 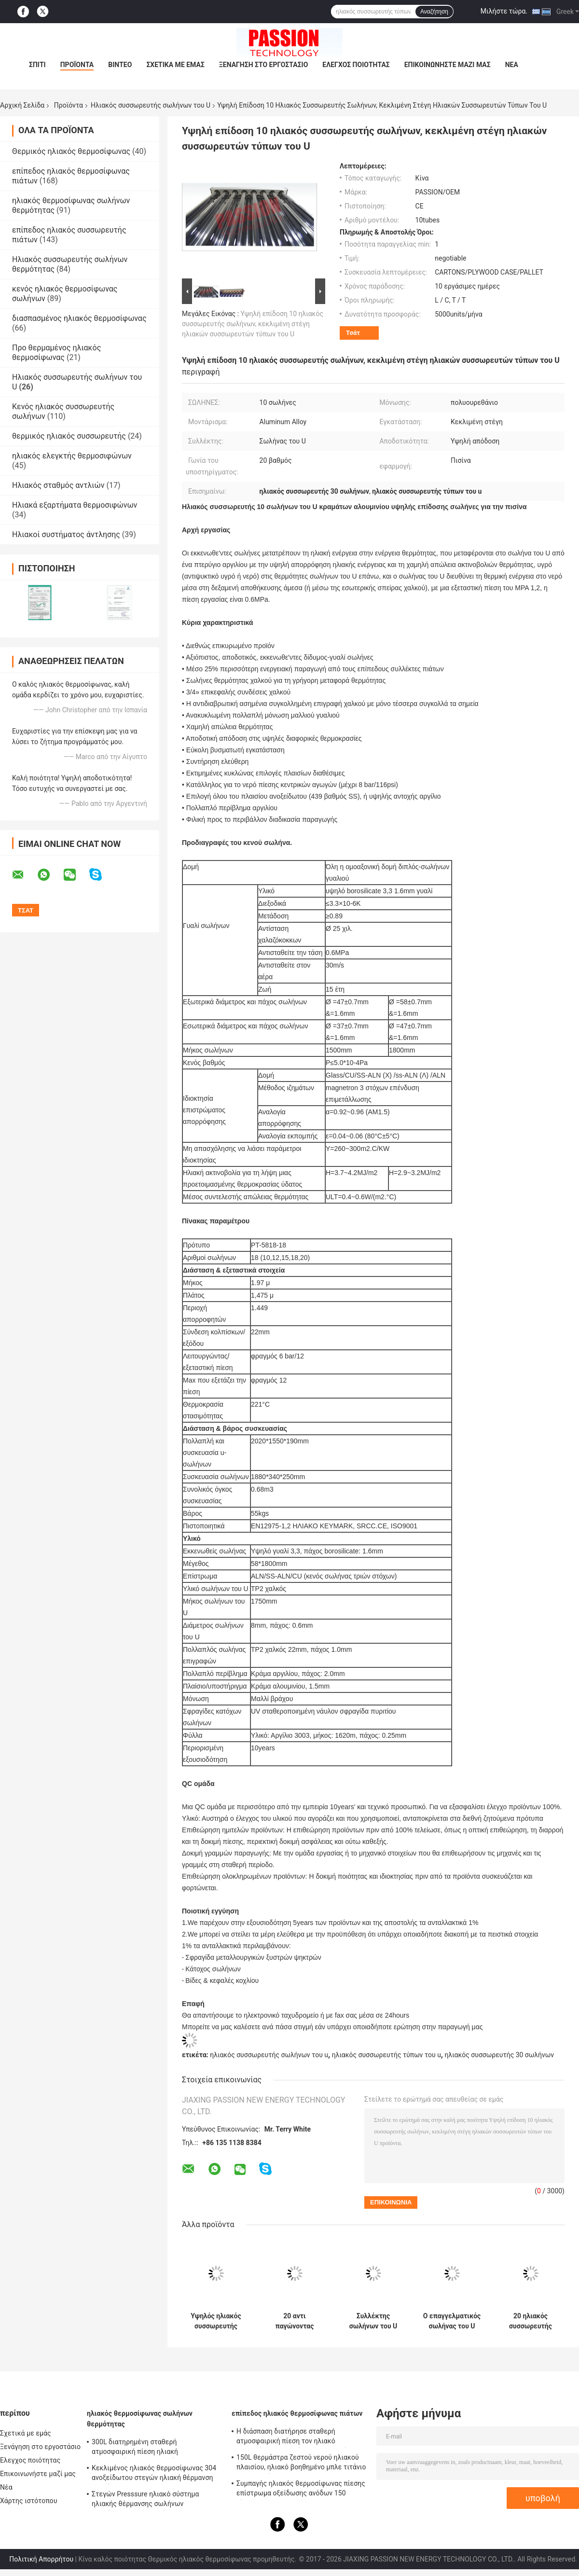 What do you see at coordinates (37, 65) in the screenshot?
I see `Σπίτι` at bounding box center [37, 65].